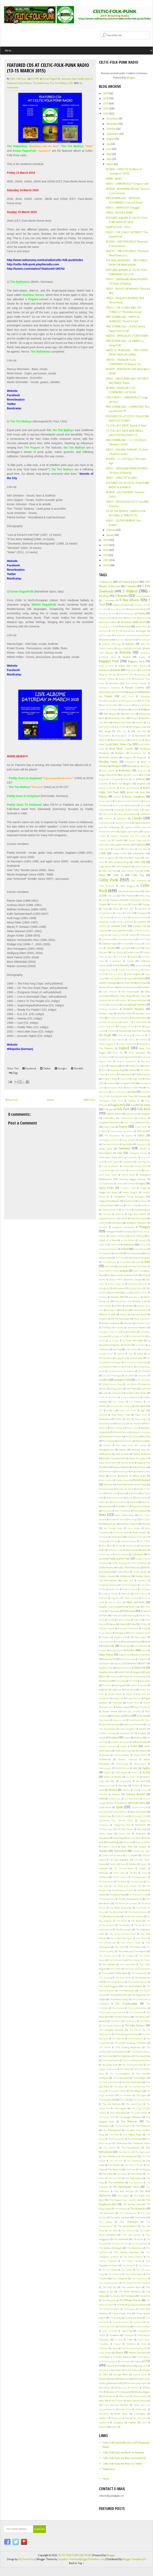  Describe the element at coordinates (110, 2331) in the screenshot. I see `Tower of Dudes` at that location.